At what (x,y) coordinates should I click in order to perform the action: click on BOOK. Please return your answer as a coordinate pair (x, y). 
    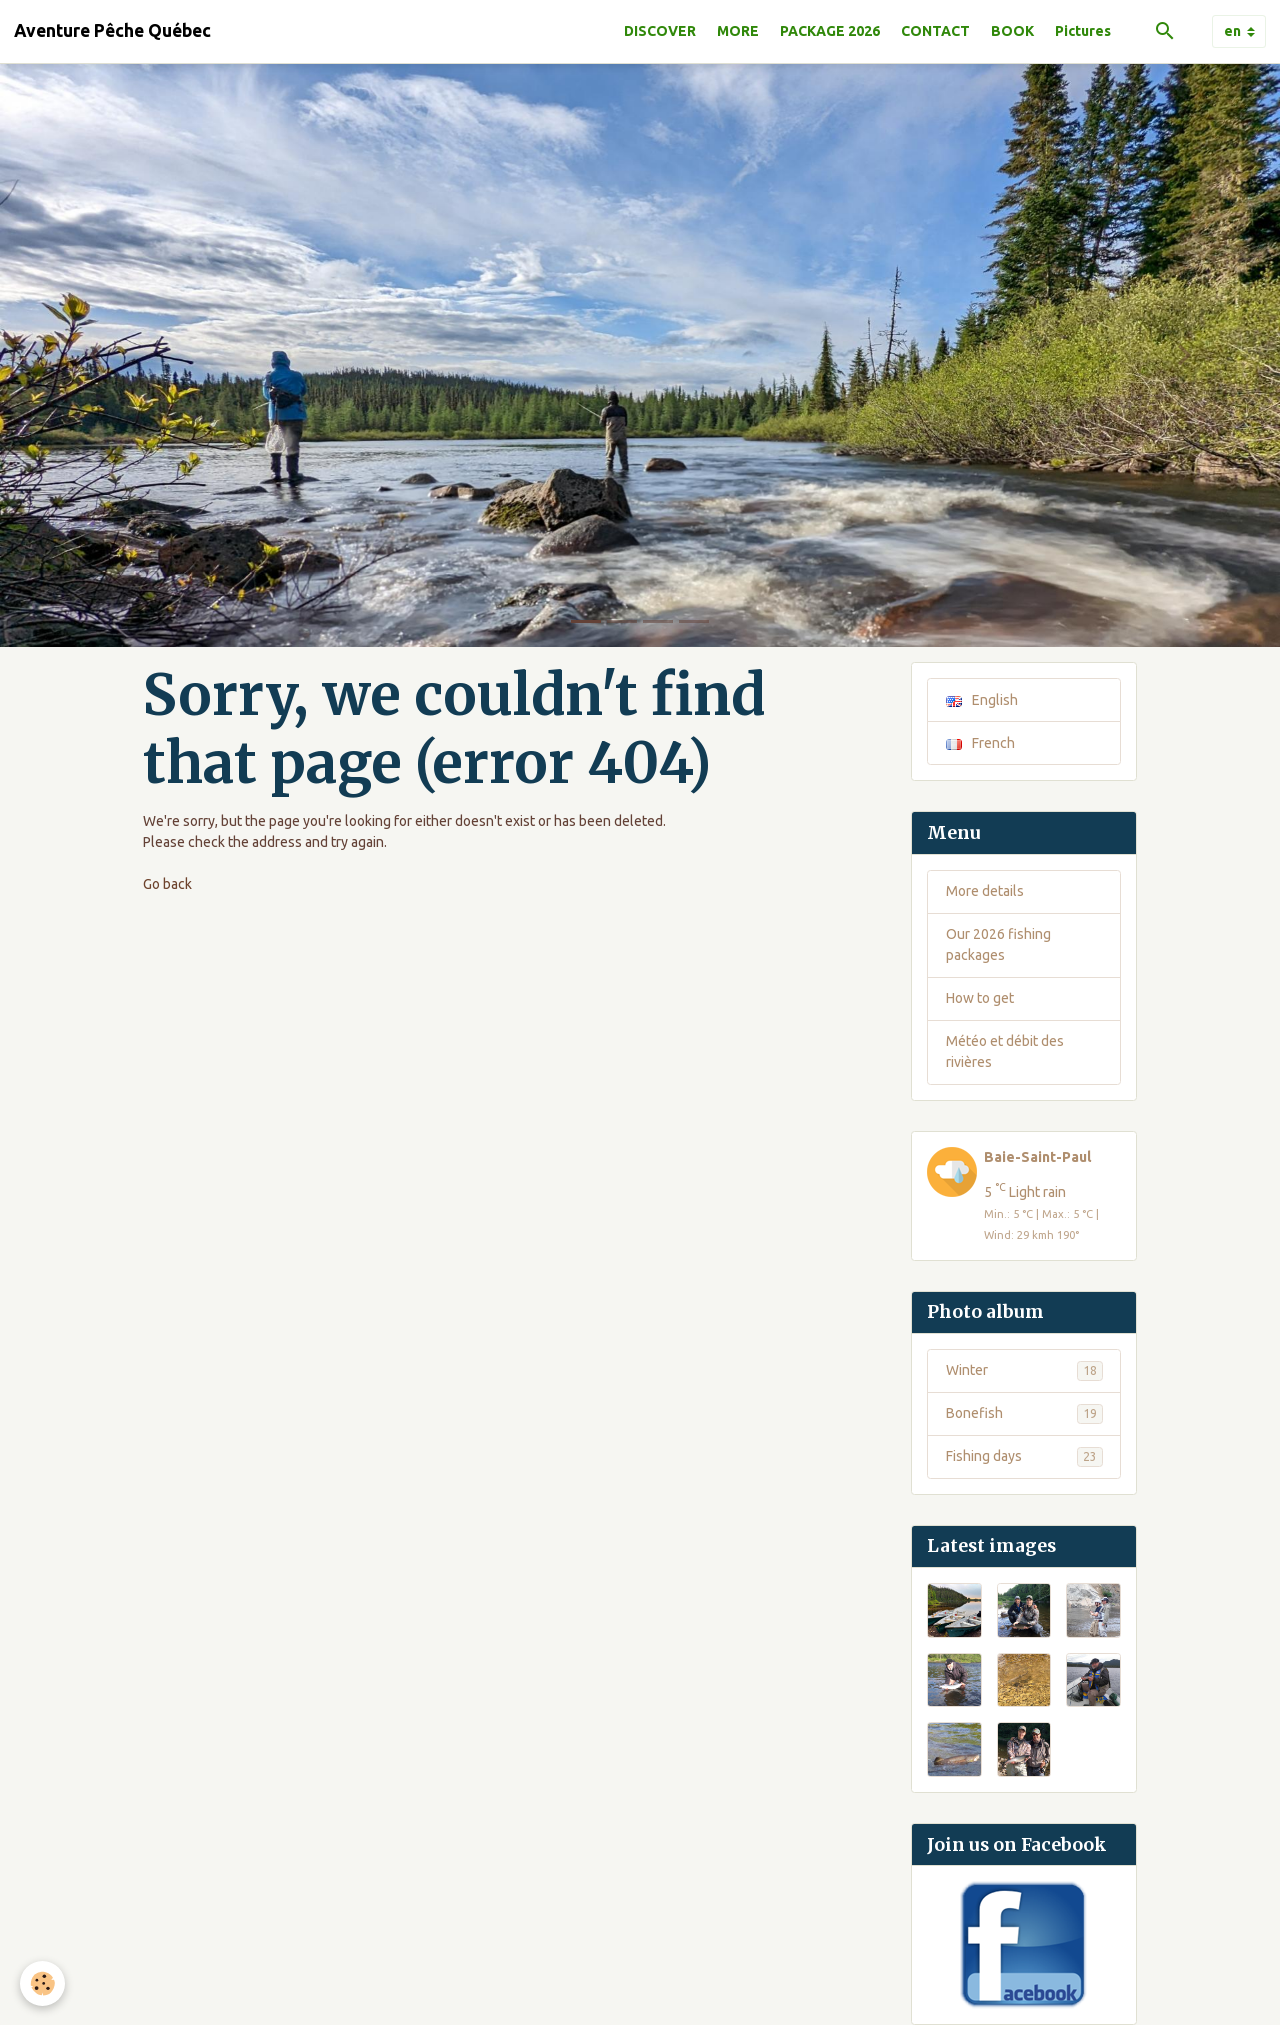
    Looking at the image, I should click on (1012, 31).